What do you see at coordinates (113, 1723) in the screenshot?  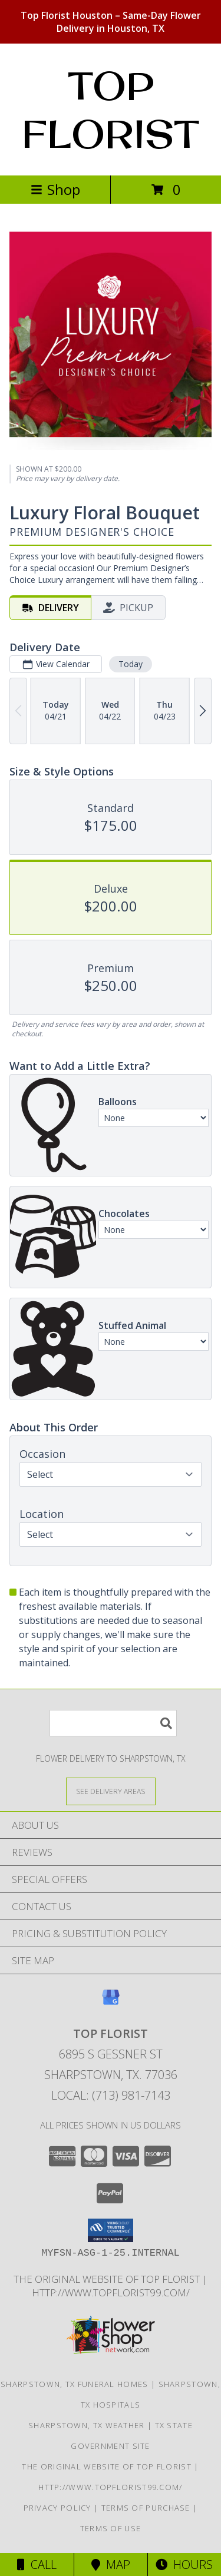 I see `[Product Search]` at bounding box center [113, 1723].